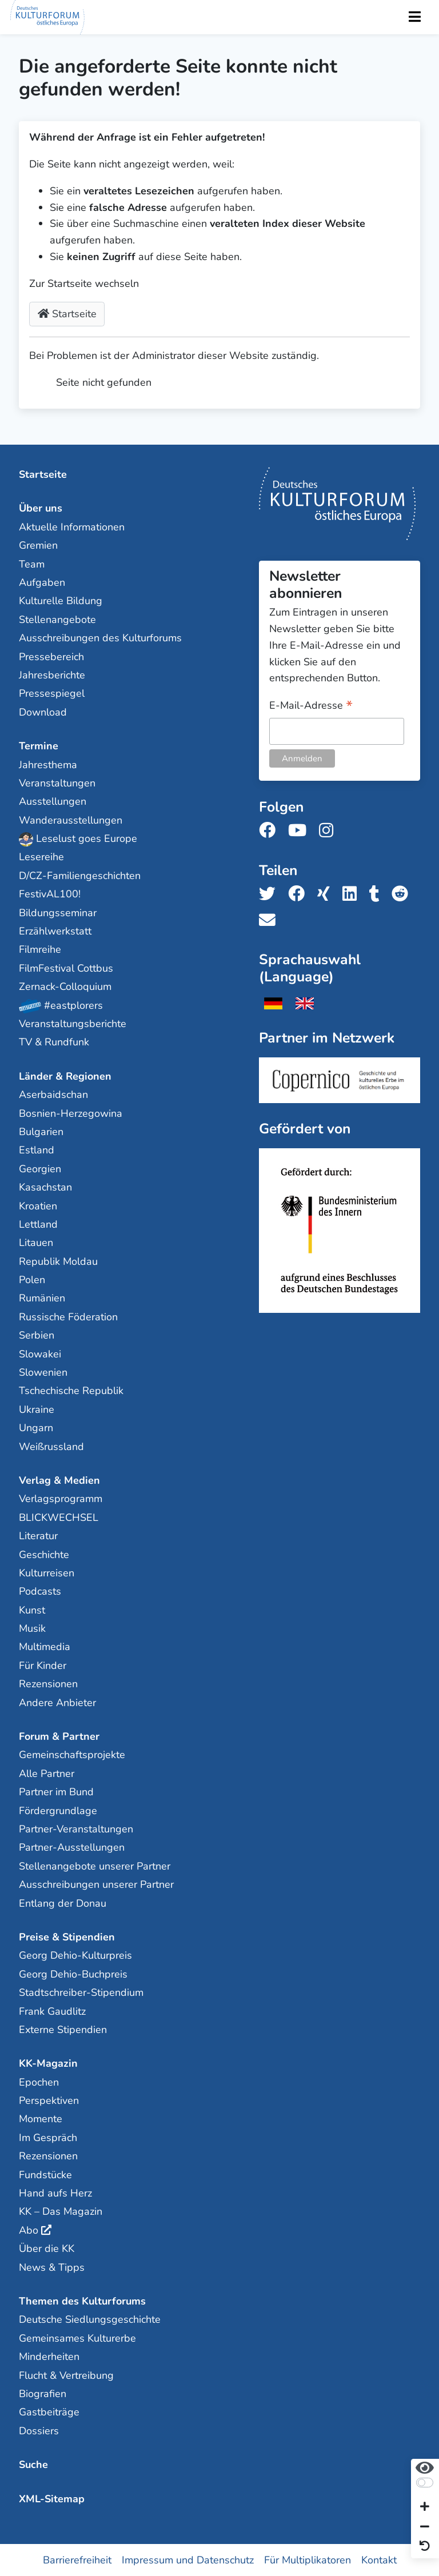  Describe the element at coordinates (40, 1591) in the screenshot. I see `Podcasts` at that location.